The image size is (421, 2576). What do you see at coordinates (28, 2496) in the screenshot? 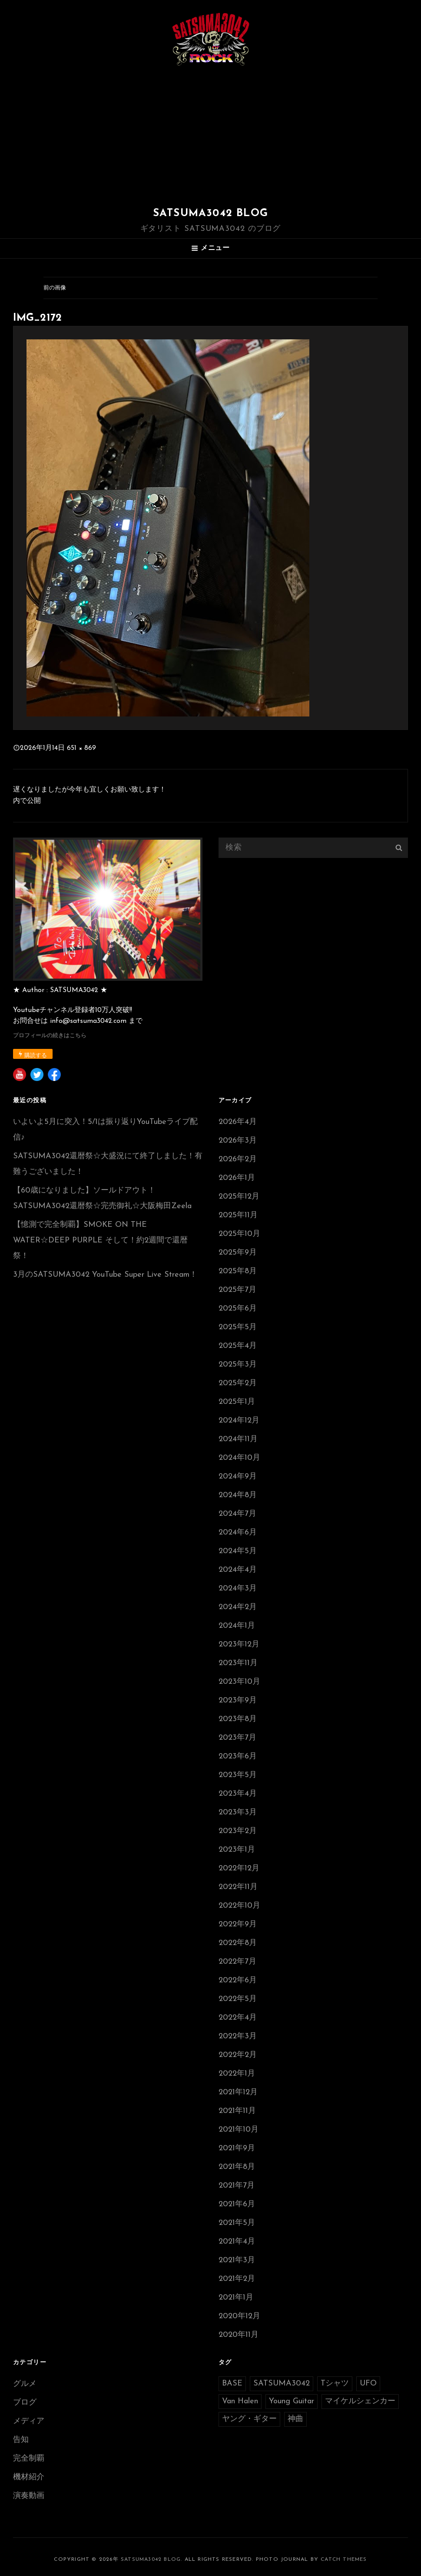
I see `演奏動画` at bounding box center [28, 2496].